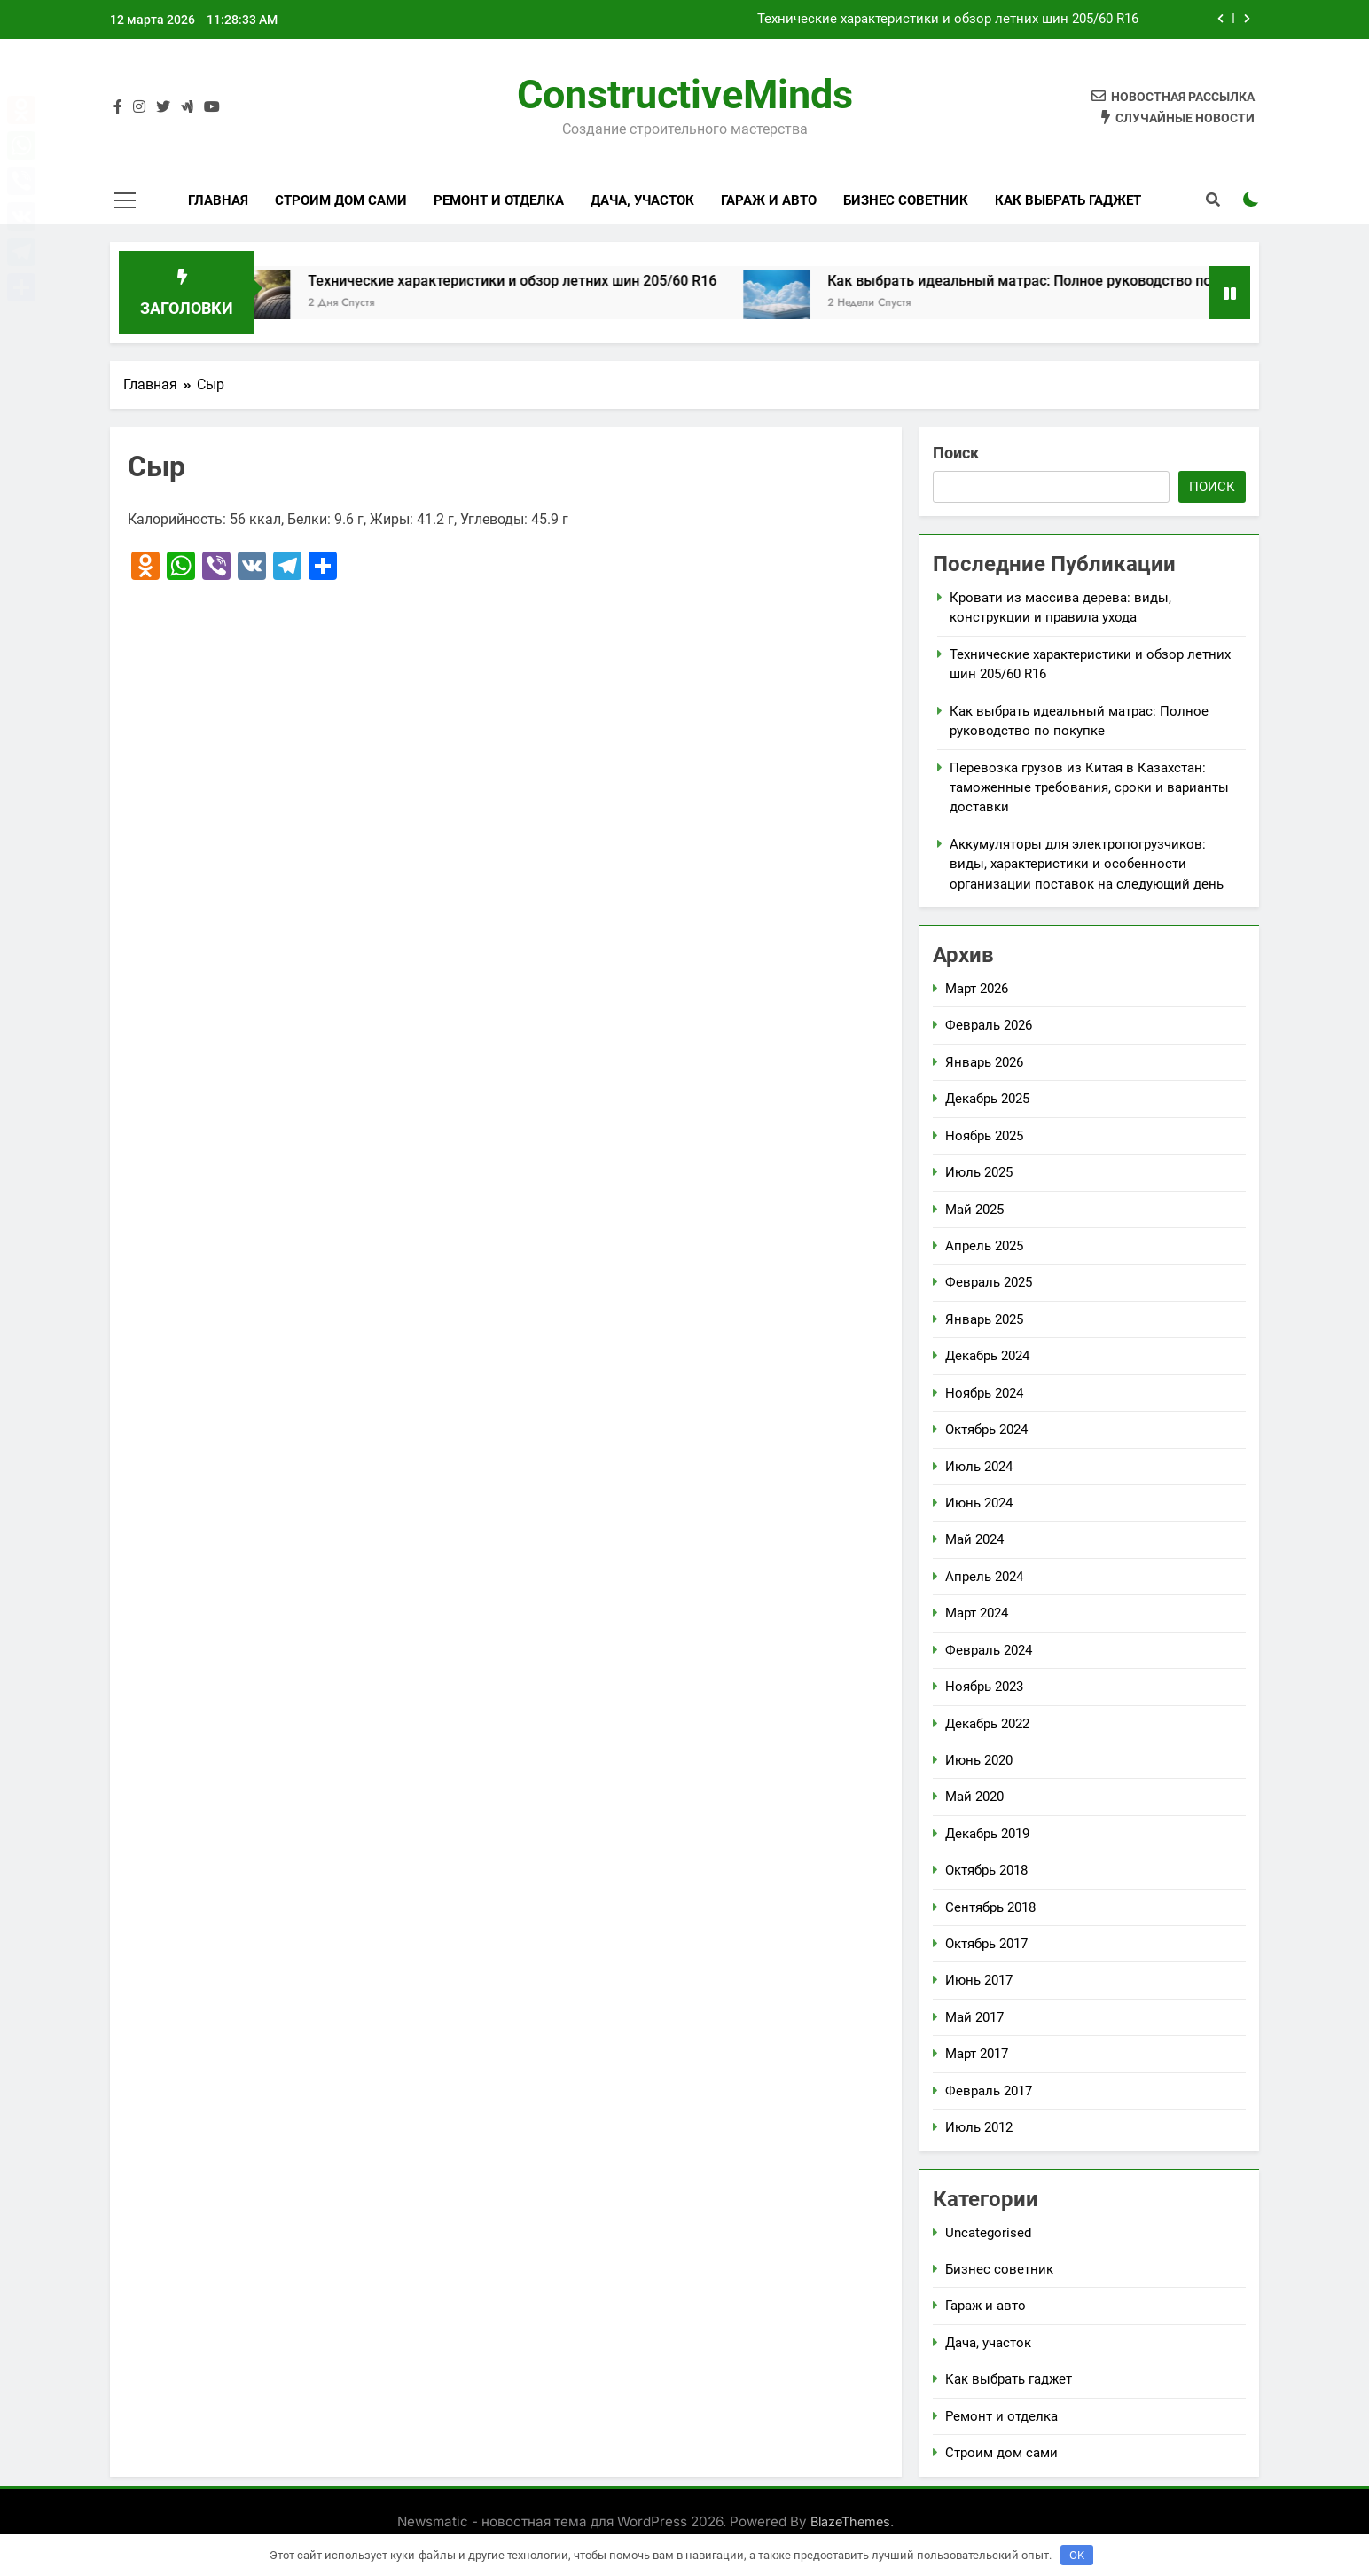 This screenshot has width=1369, height=2576. Describe the element at coordinates (1089, 788) in the screenshot. I see `Перевозка грузов из Китая в Казахстан: таможенные требования, сроки и варианты доставки` at that location.